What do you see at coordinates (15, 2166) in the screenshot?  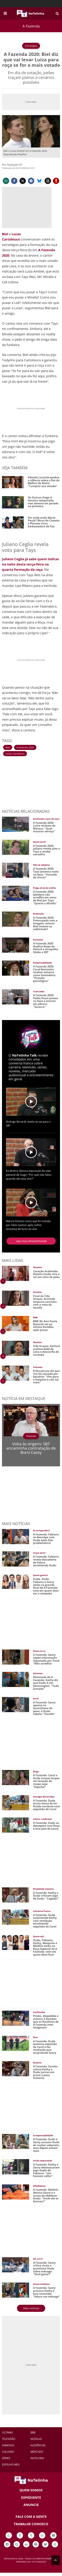 I see `[A Fazenda: Kathy e Saory desmascaram jogo duplo de Fabiano: "Um homem velho"]` at bounding box center [15, 2166].